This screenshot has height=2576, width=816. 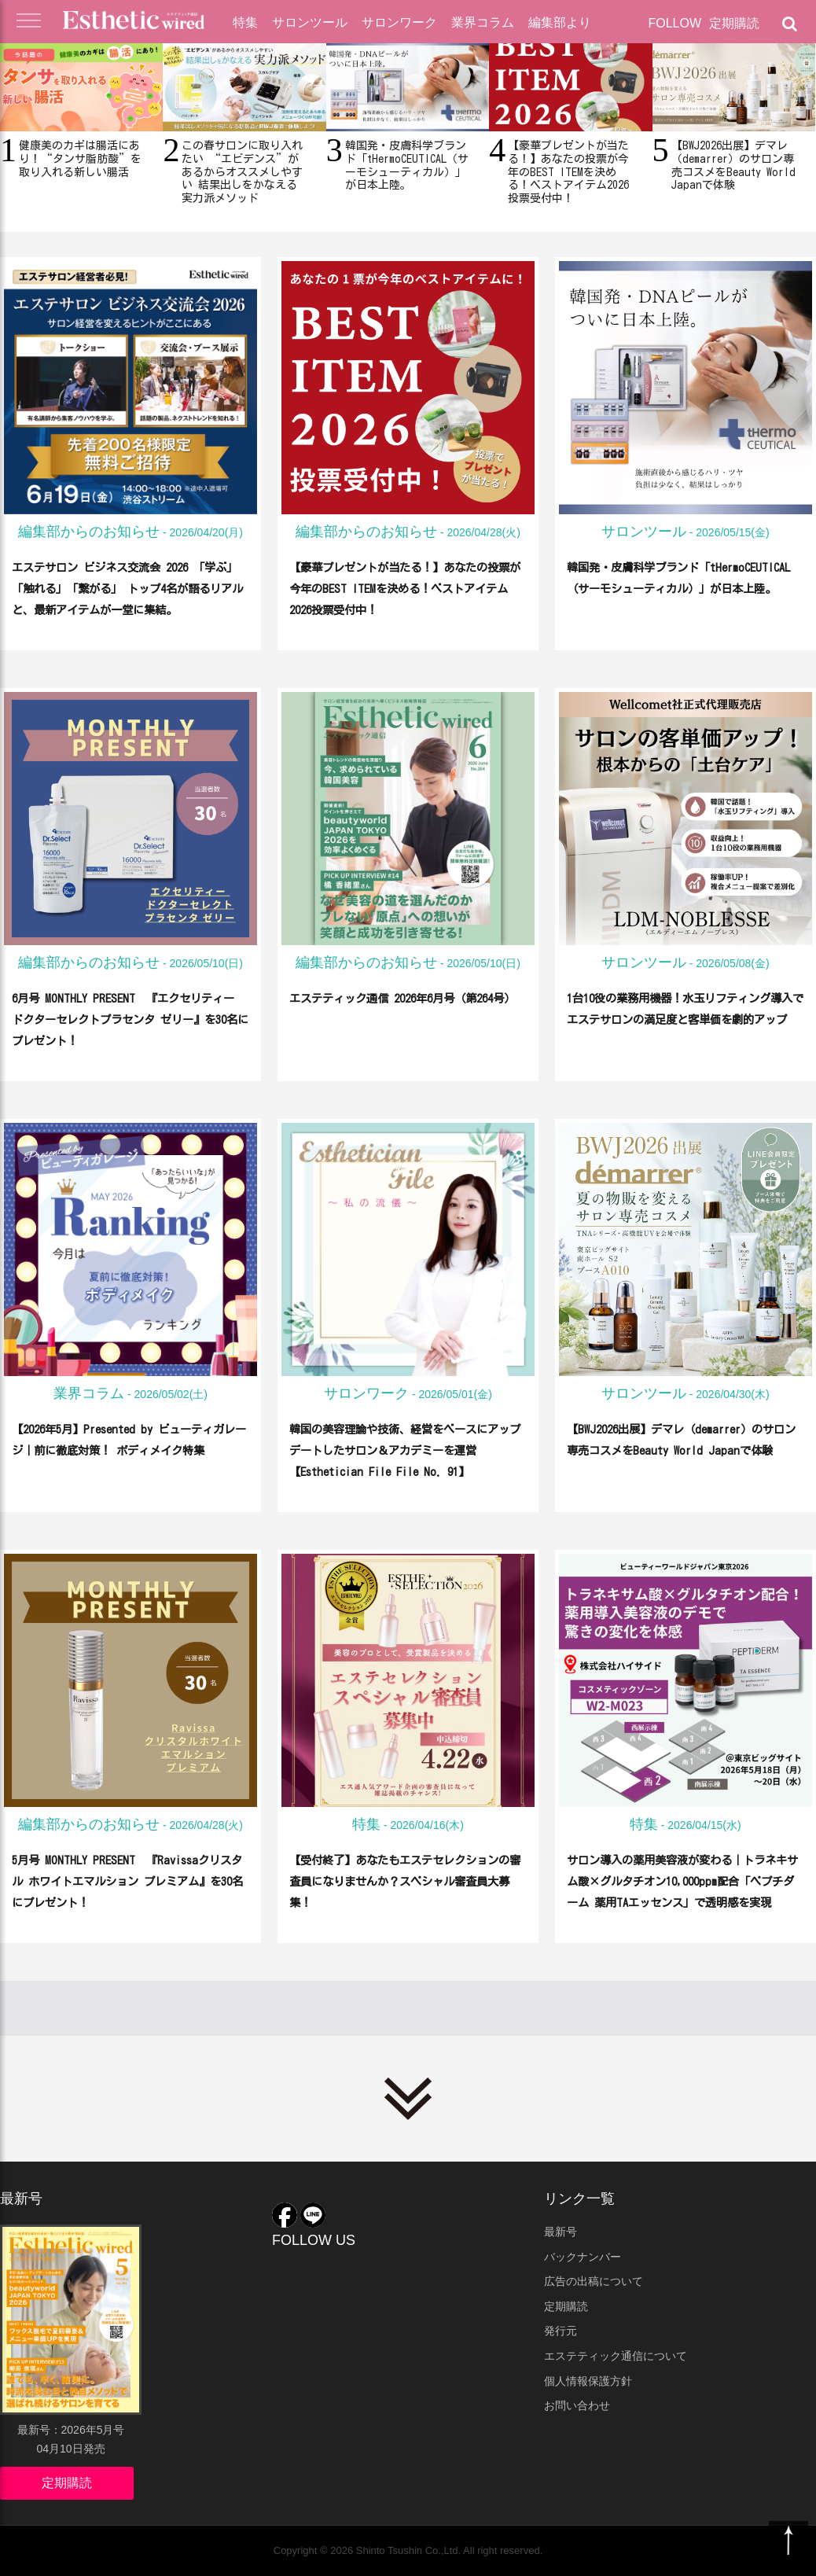 What do you see at coordinates (89, 531) in the screenshot?
I see `編集部からのお知らせ` at bounding box center [89, 531].